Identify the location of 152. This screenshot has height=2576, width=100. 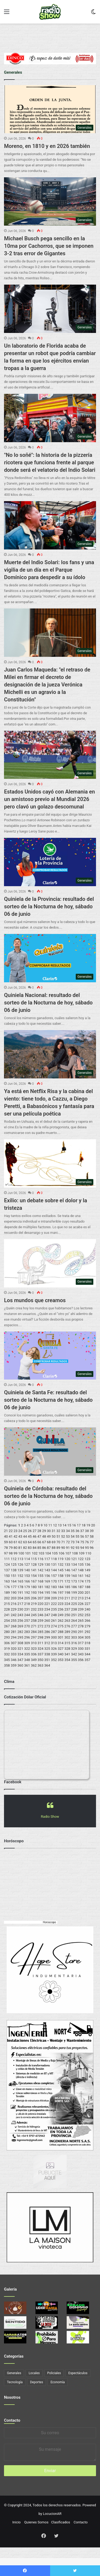
(20, 1576).